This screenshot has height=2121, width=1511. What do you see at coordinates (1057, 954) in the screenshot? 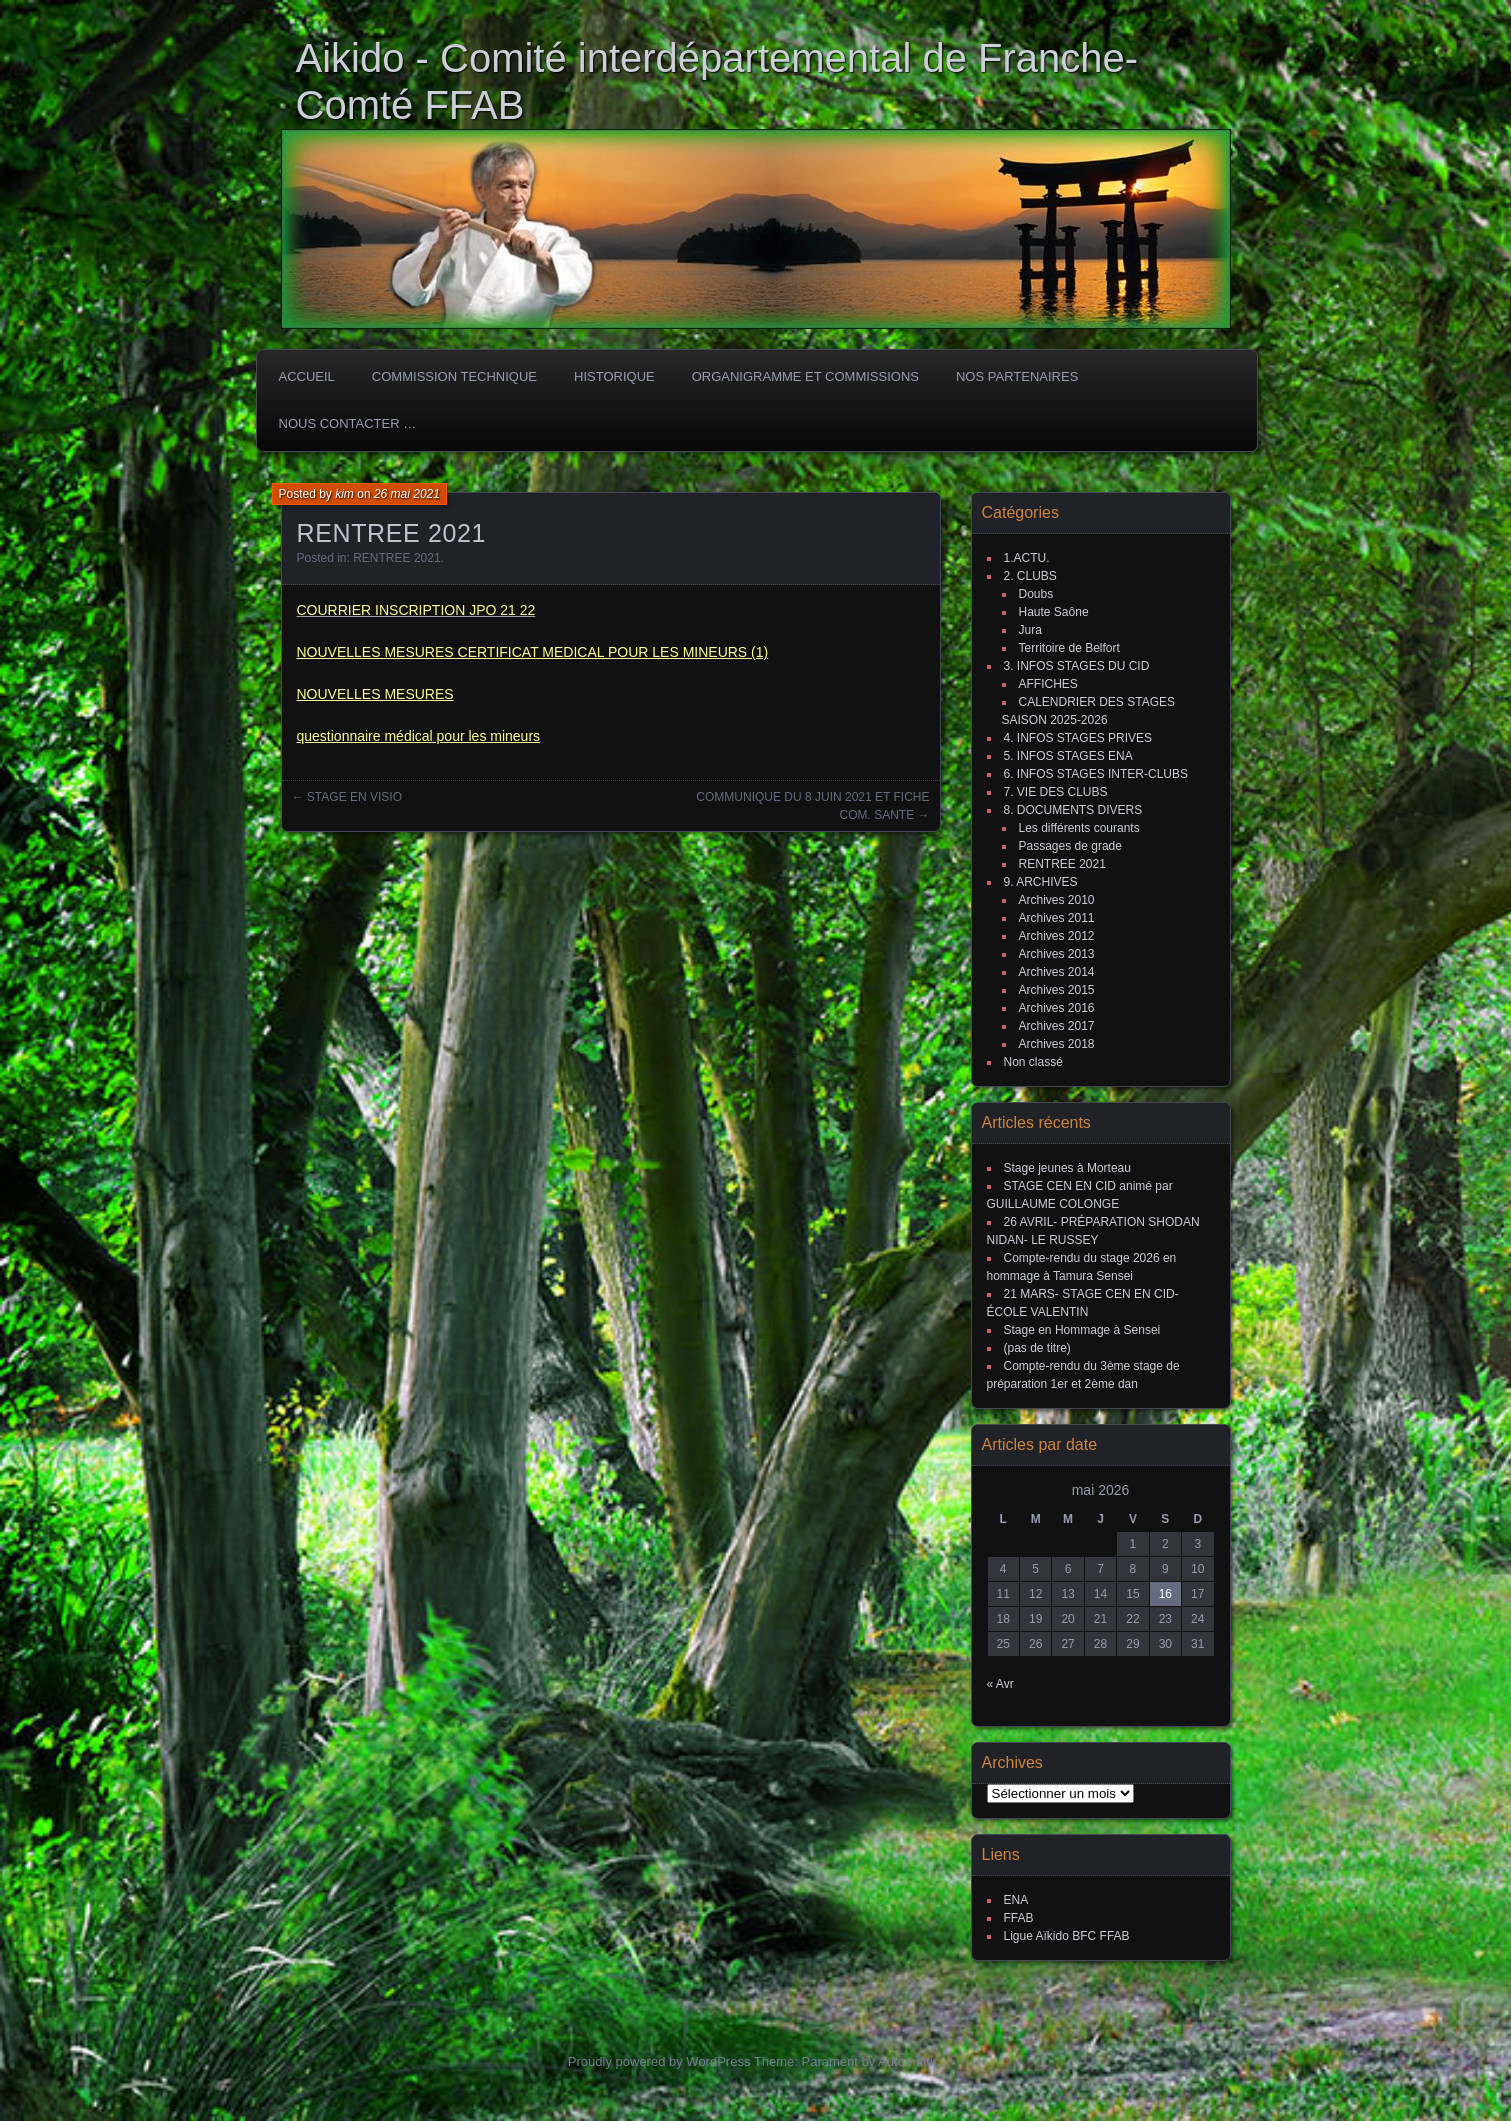
I see `Archives 2013` at bounding box center [1057, 954].